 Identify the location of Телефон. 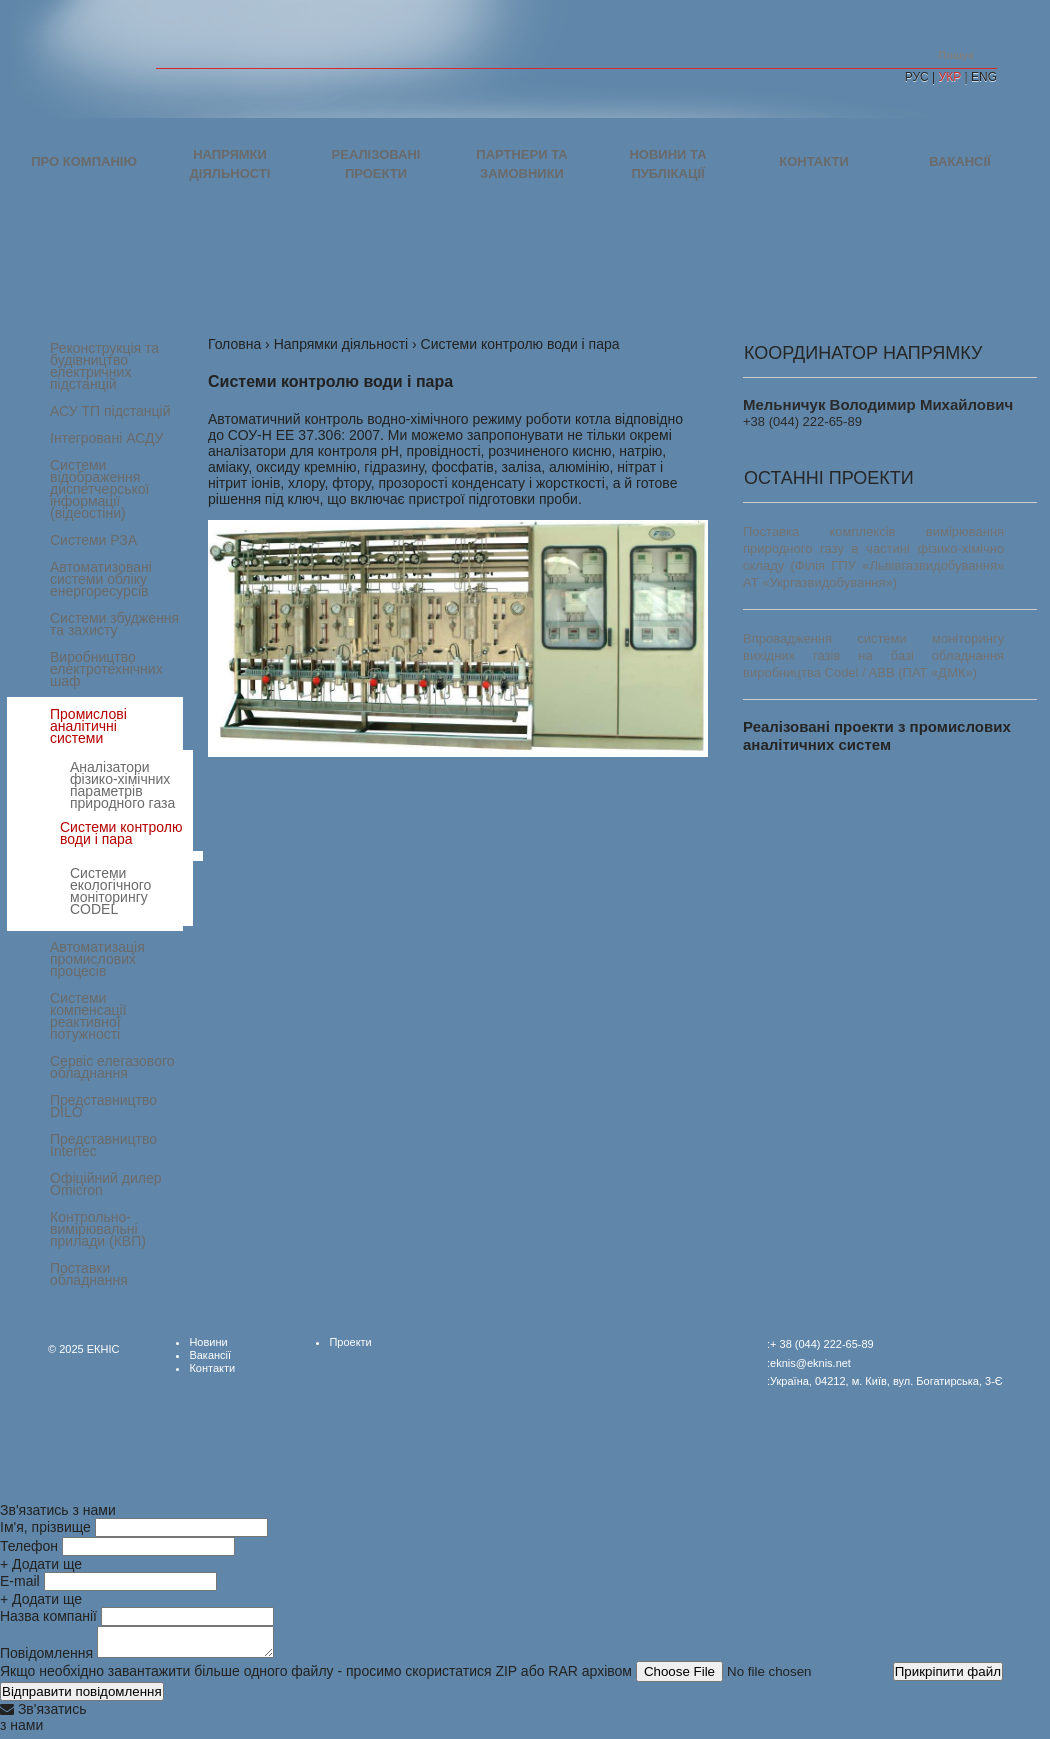
(29, 1546).